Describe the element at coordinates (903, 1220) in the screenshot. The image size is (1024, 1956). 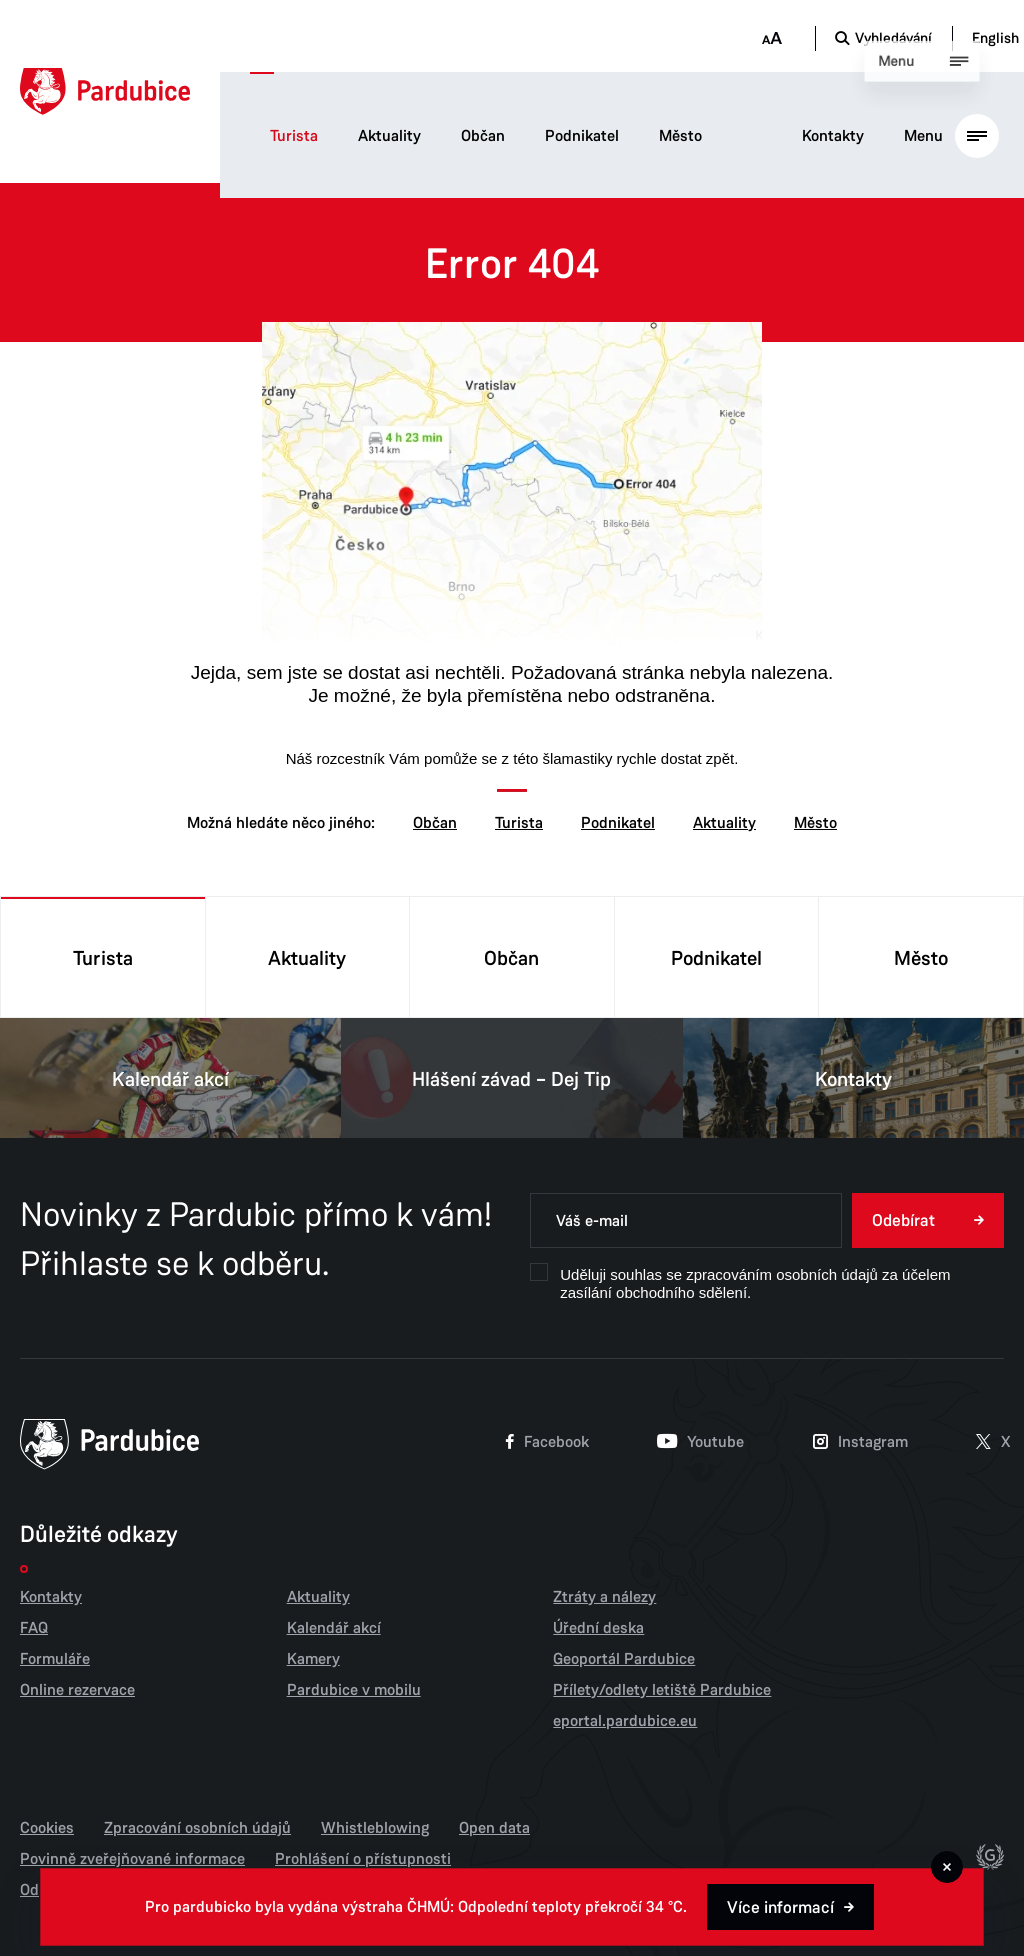
I see `Odebírat` at that location.